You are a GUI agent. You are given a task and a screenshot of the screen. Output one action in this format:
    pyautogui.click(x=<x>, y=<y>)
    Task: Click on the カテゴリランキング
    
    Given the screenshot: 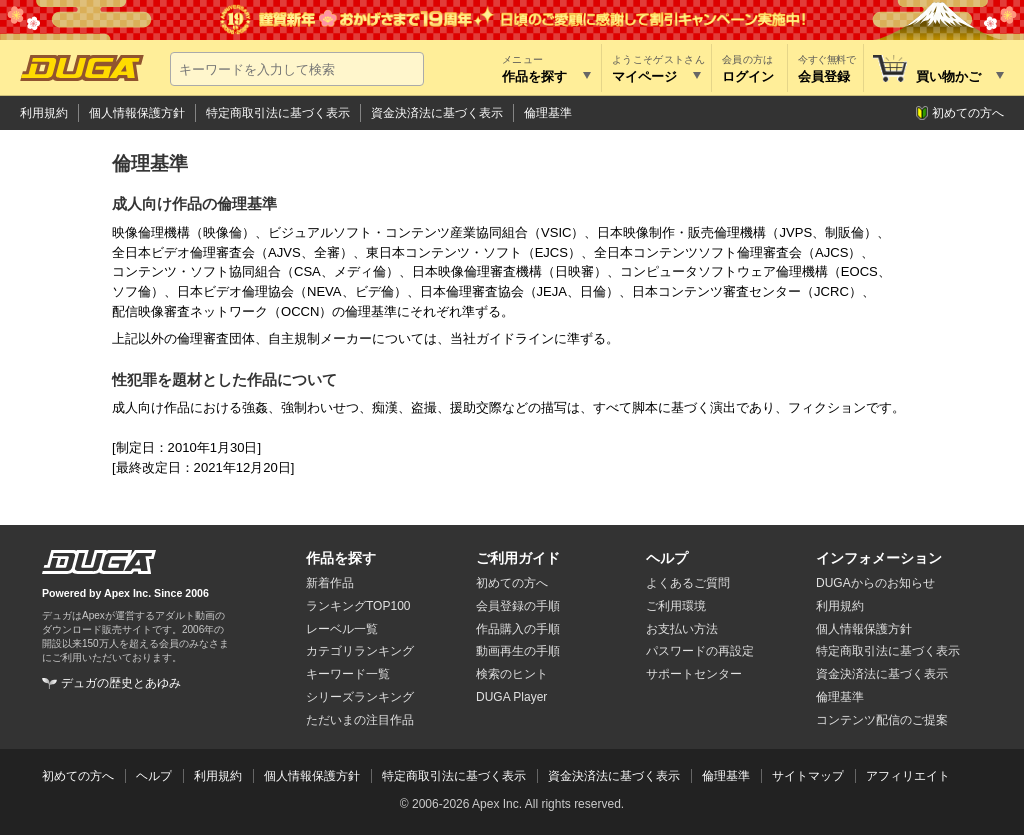 What is the action you would take?
    pyautogui.click(x=360, y=651)
    